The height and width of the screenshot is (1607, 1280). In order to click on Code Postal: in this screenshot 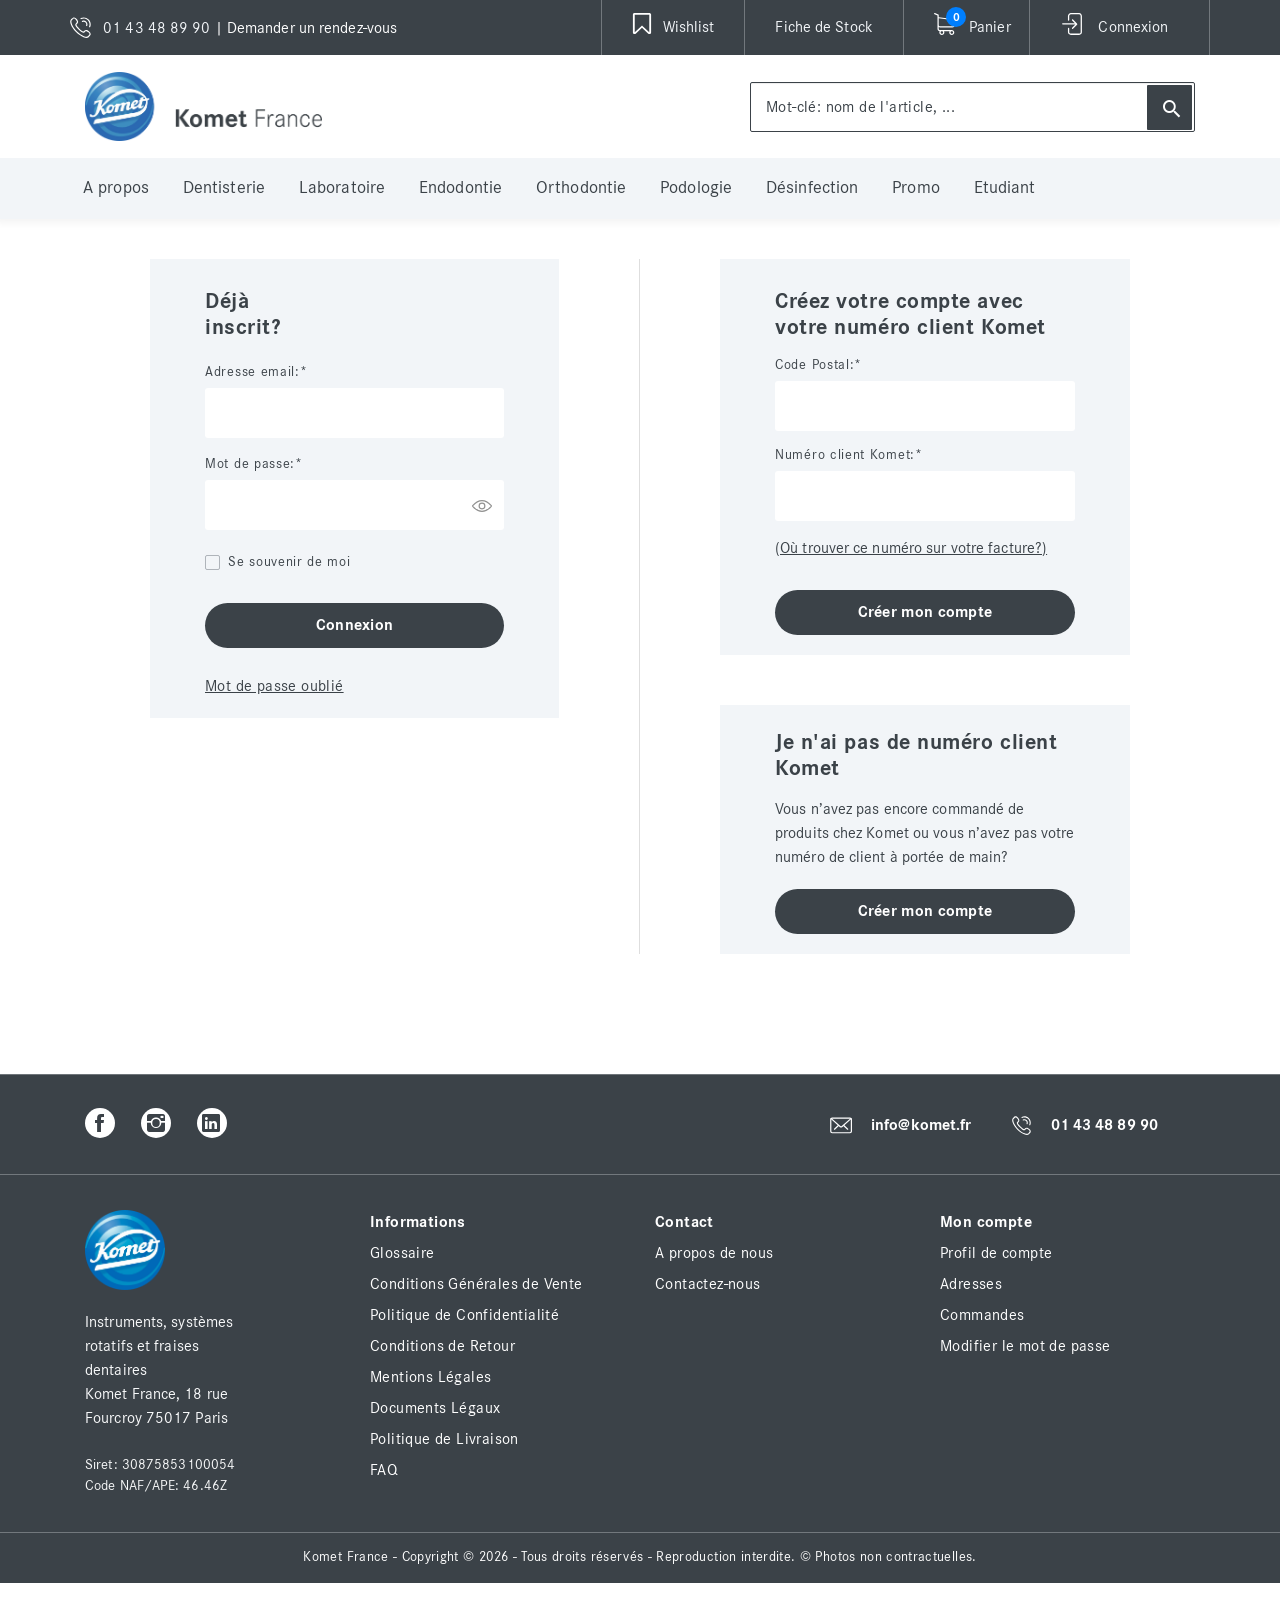, I will do `click(814, 365)`.